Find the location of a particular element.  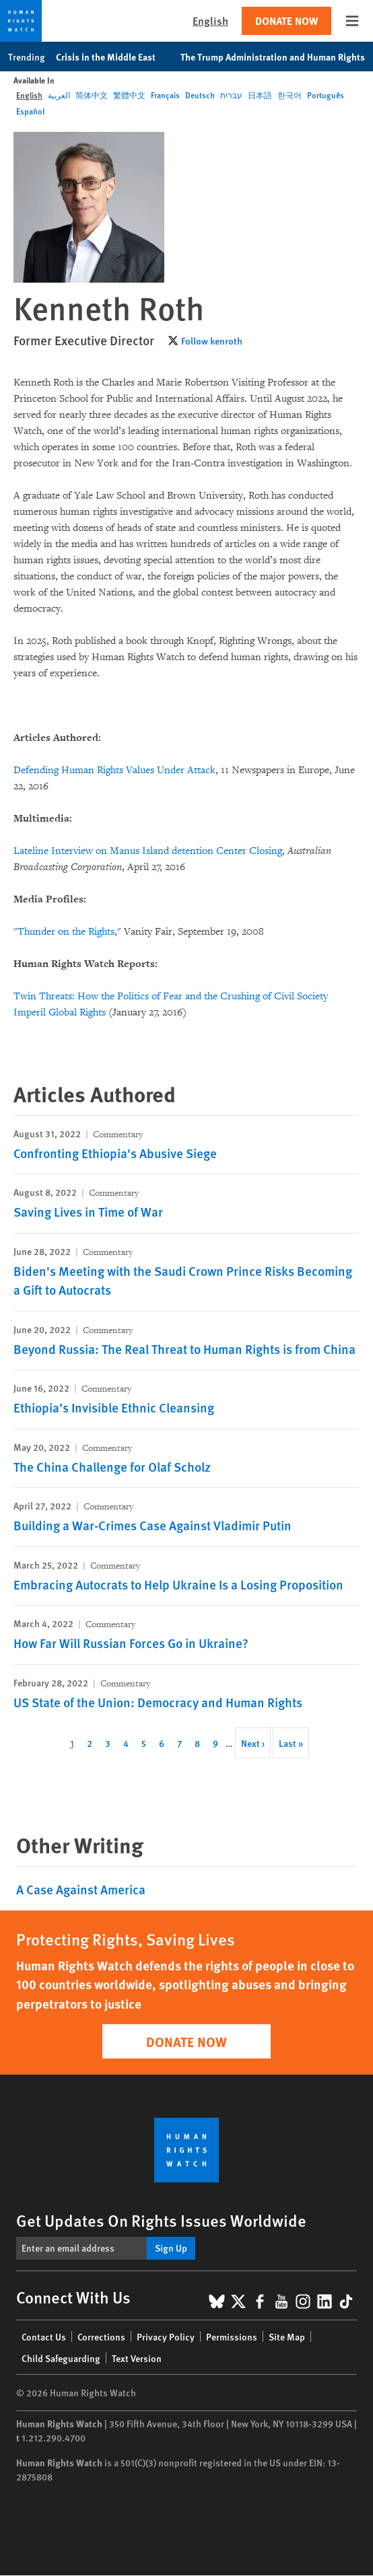

Thunder on the Rights is located at coordinates (66, 931).